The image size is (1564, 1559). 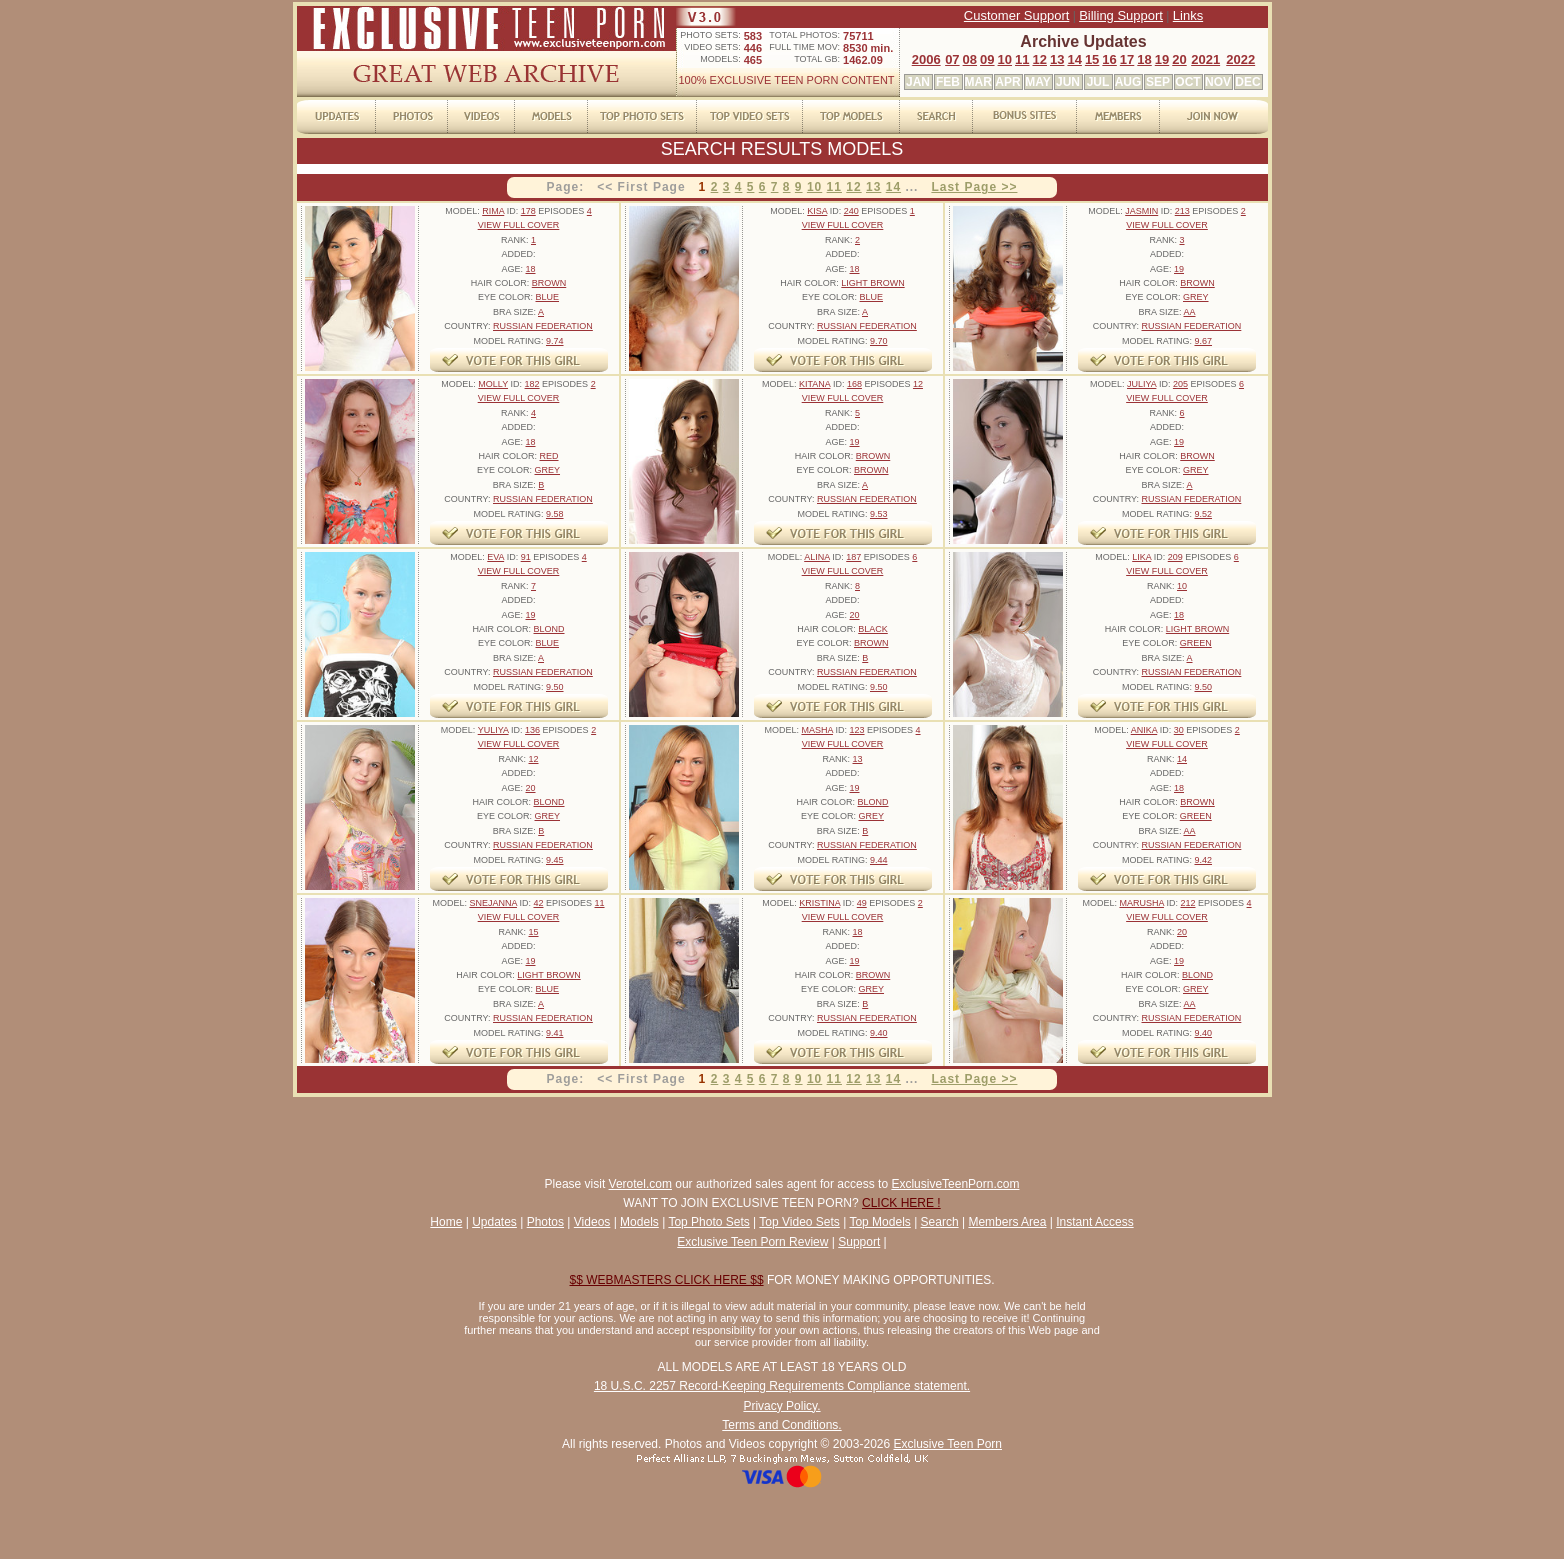 What do you see at coordinates (863, 60) in the screenshot?
I see `1462.09` at bounding box center [863, 60].